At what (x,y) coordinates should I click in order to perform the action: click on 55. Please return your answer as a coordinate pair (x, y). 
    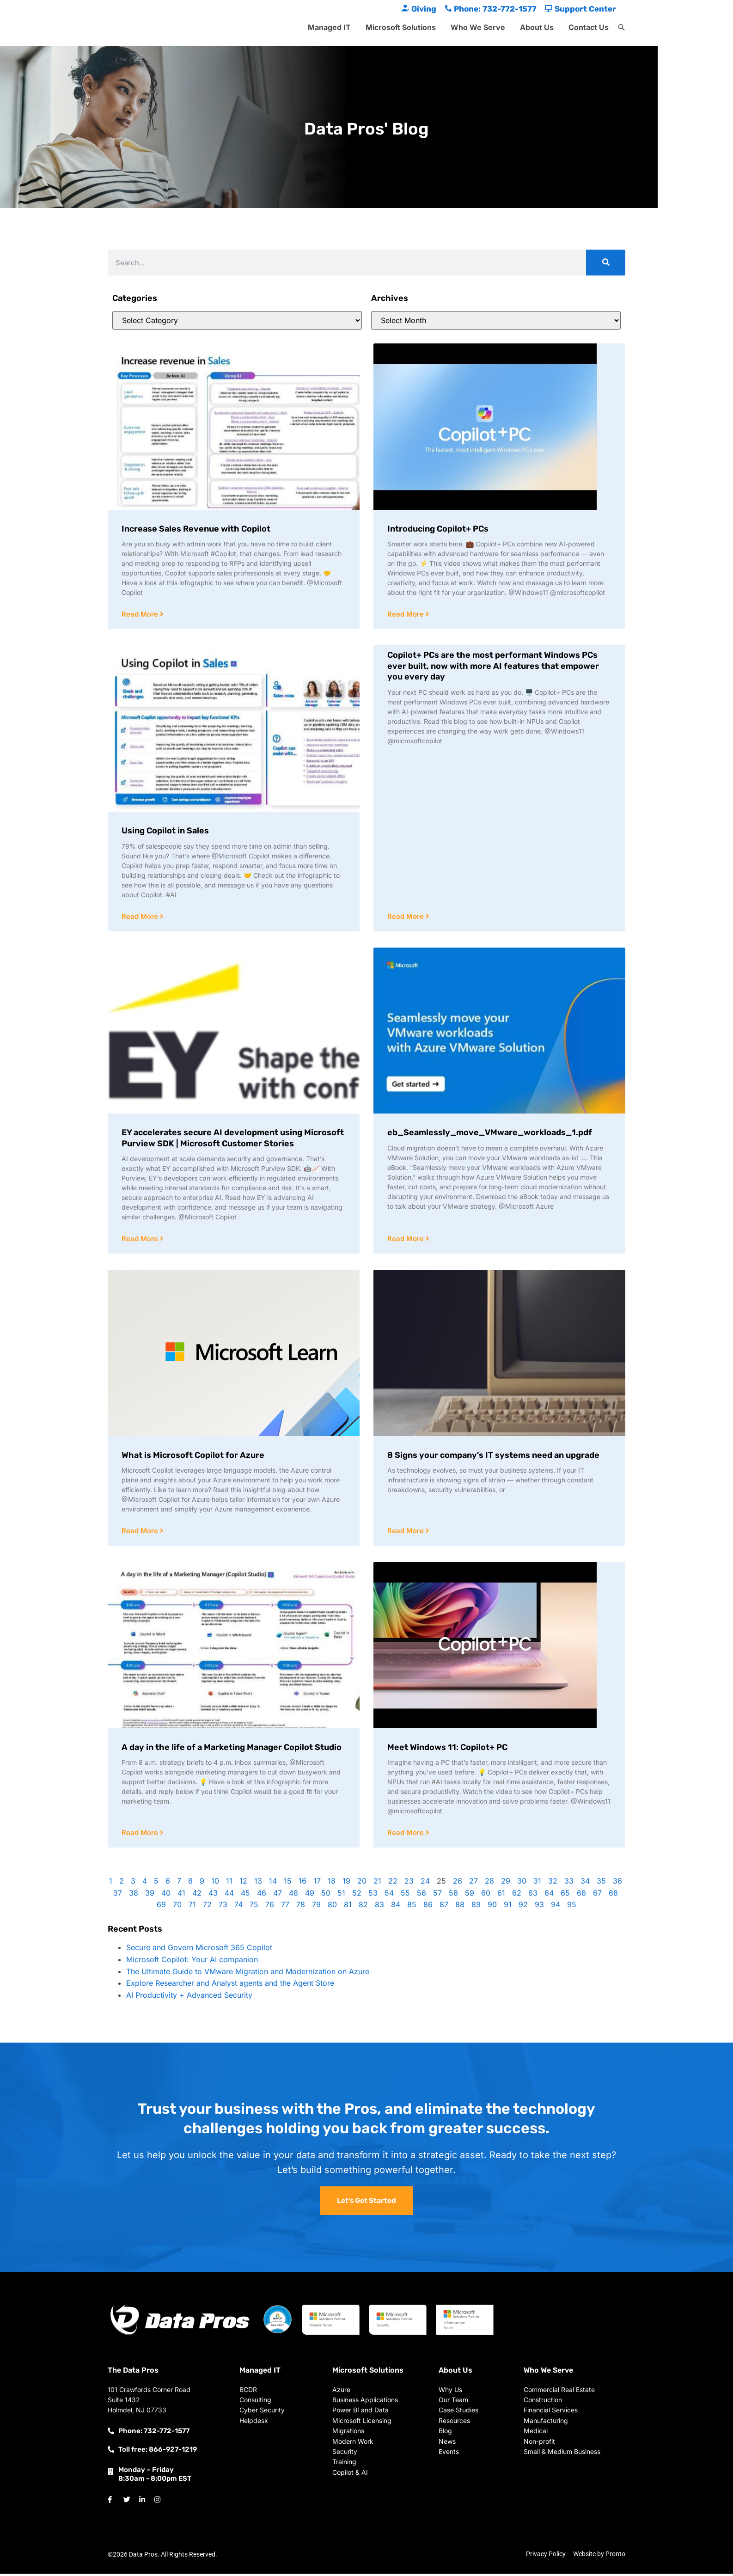
    Looking at the image, I should click on (405, 1895).